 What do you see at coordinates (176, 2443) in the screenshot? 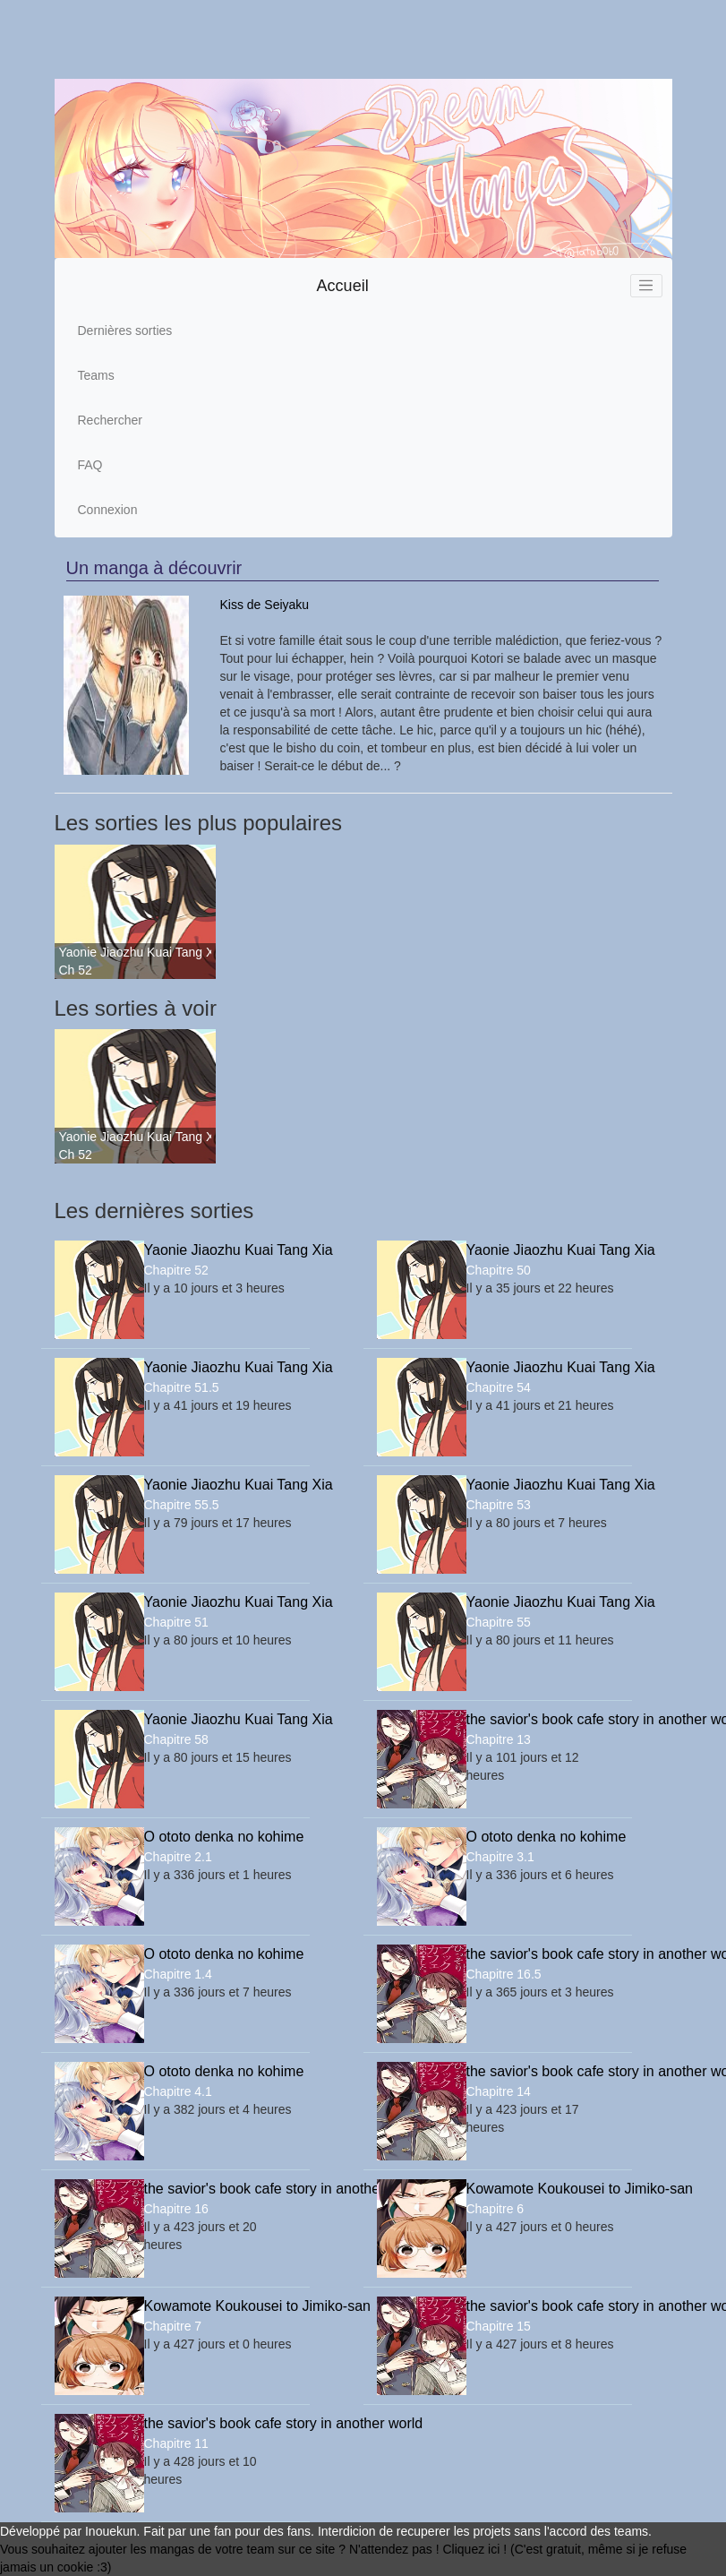
I see `Chapitre 11` at bounding box center [176, 2443].